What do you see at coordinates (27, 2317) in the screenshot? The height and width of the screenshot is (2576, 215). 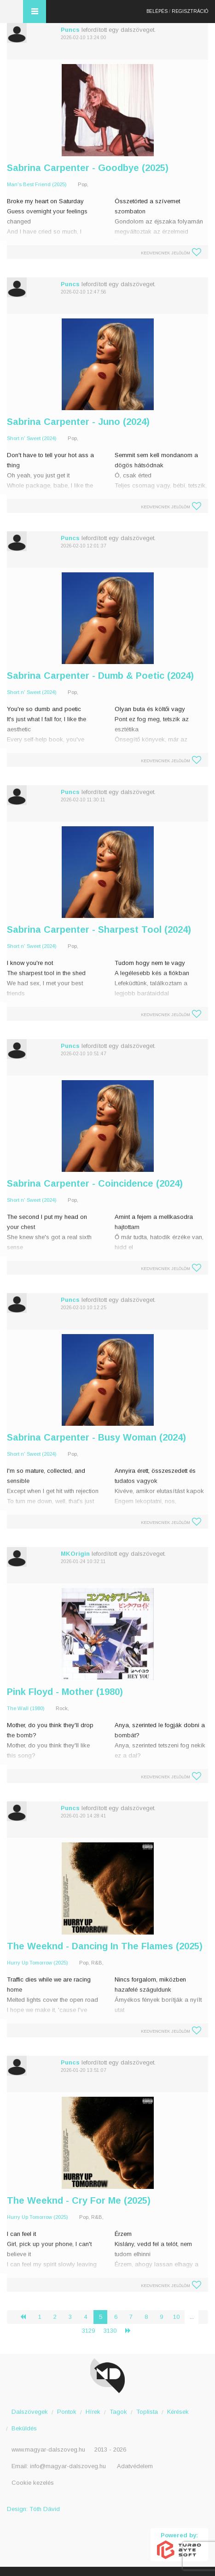 I see `‹ [« Előző]` at bounding box center [27, 2317].